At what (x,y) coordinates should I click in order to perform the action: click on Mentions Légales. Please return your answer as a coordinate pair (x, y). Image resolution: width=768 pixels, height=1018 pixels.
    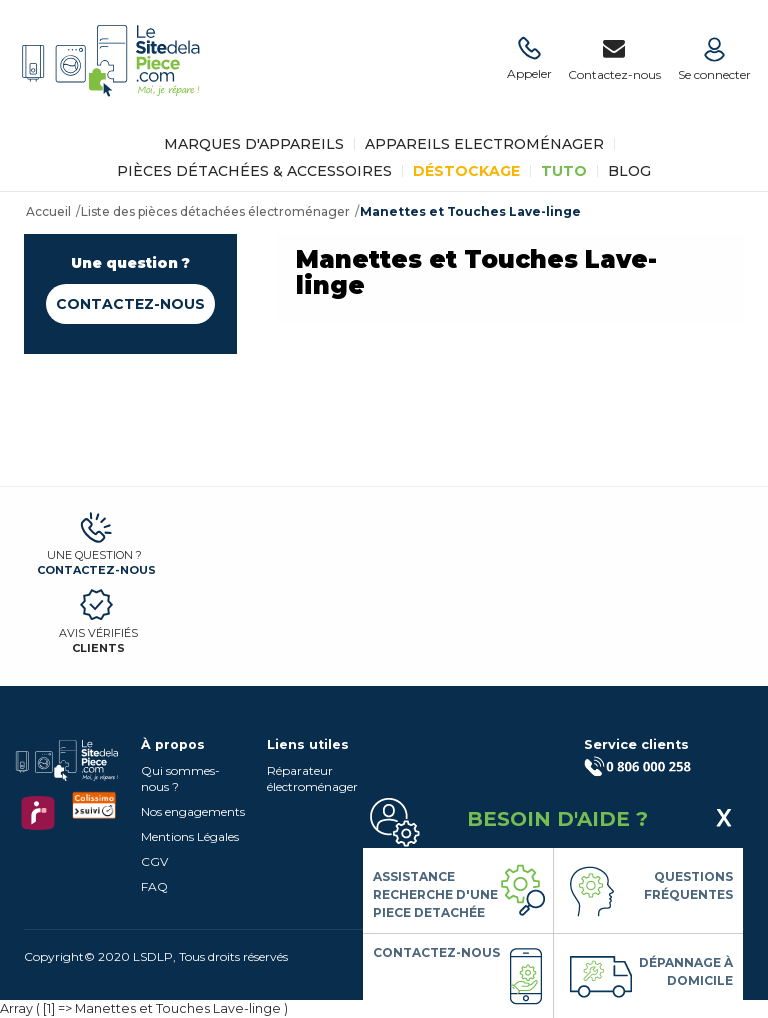
    Looking at the image, I should click on (190, 836).